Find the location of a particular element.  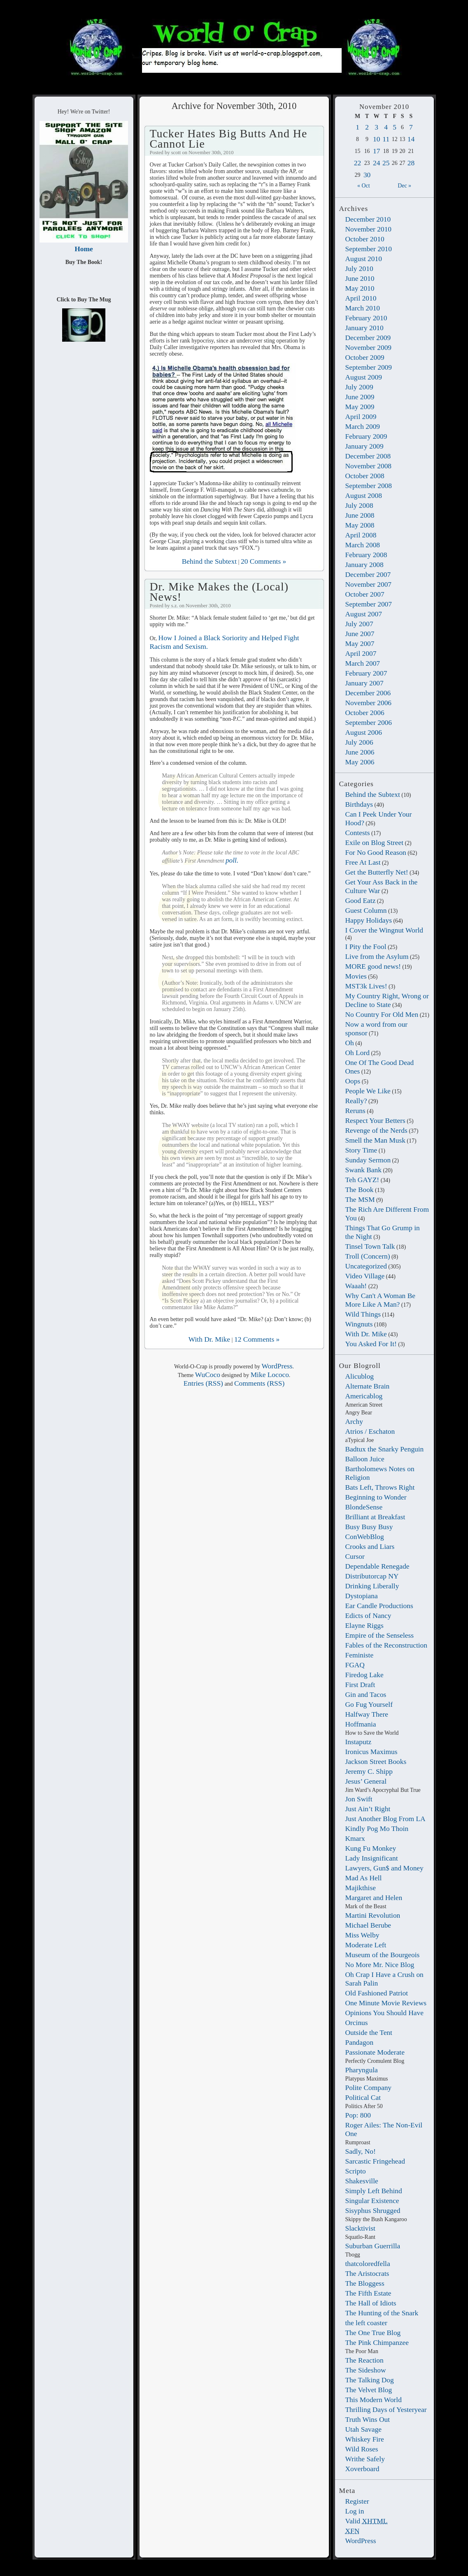

Xoverboard is located at coordinates (362, 2469).